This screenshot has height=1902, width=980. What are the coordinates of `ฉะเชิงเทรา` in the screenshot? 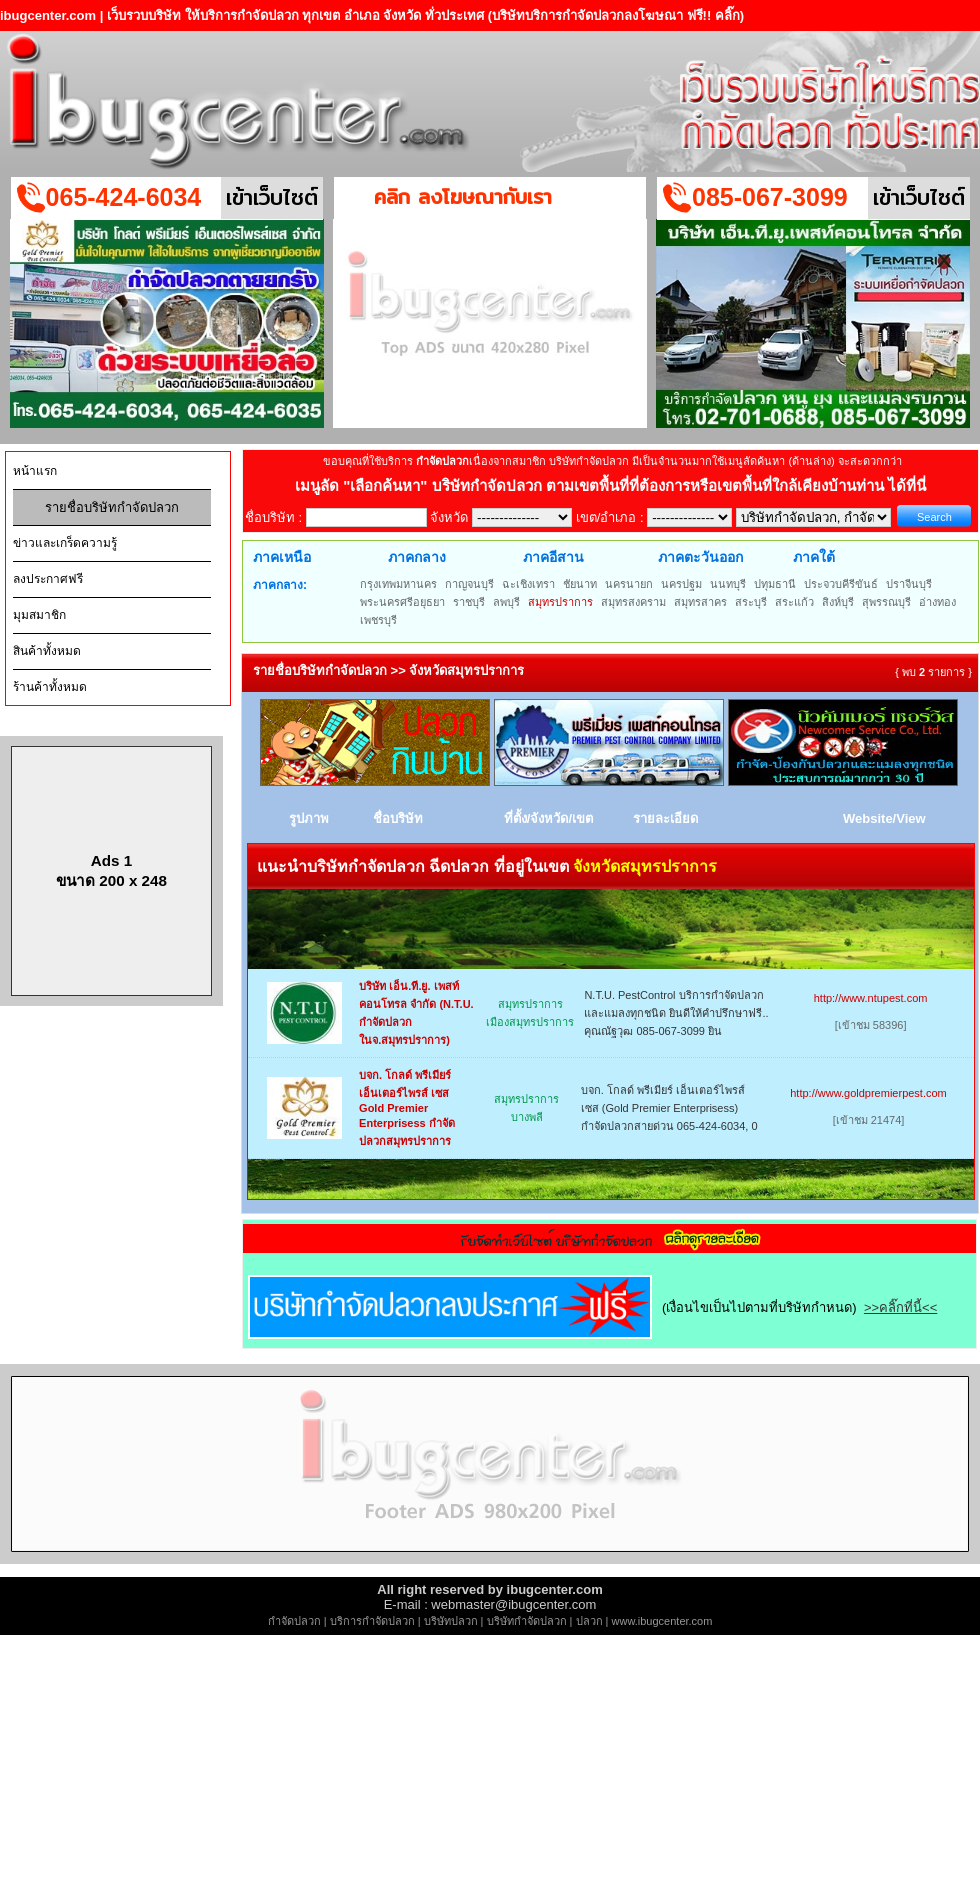 It's located at (528, 584).